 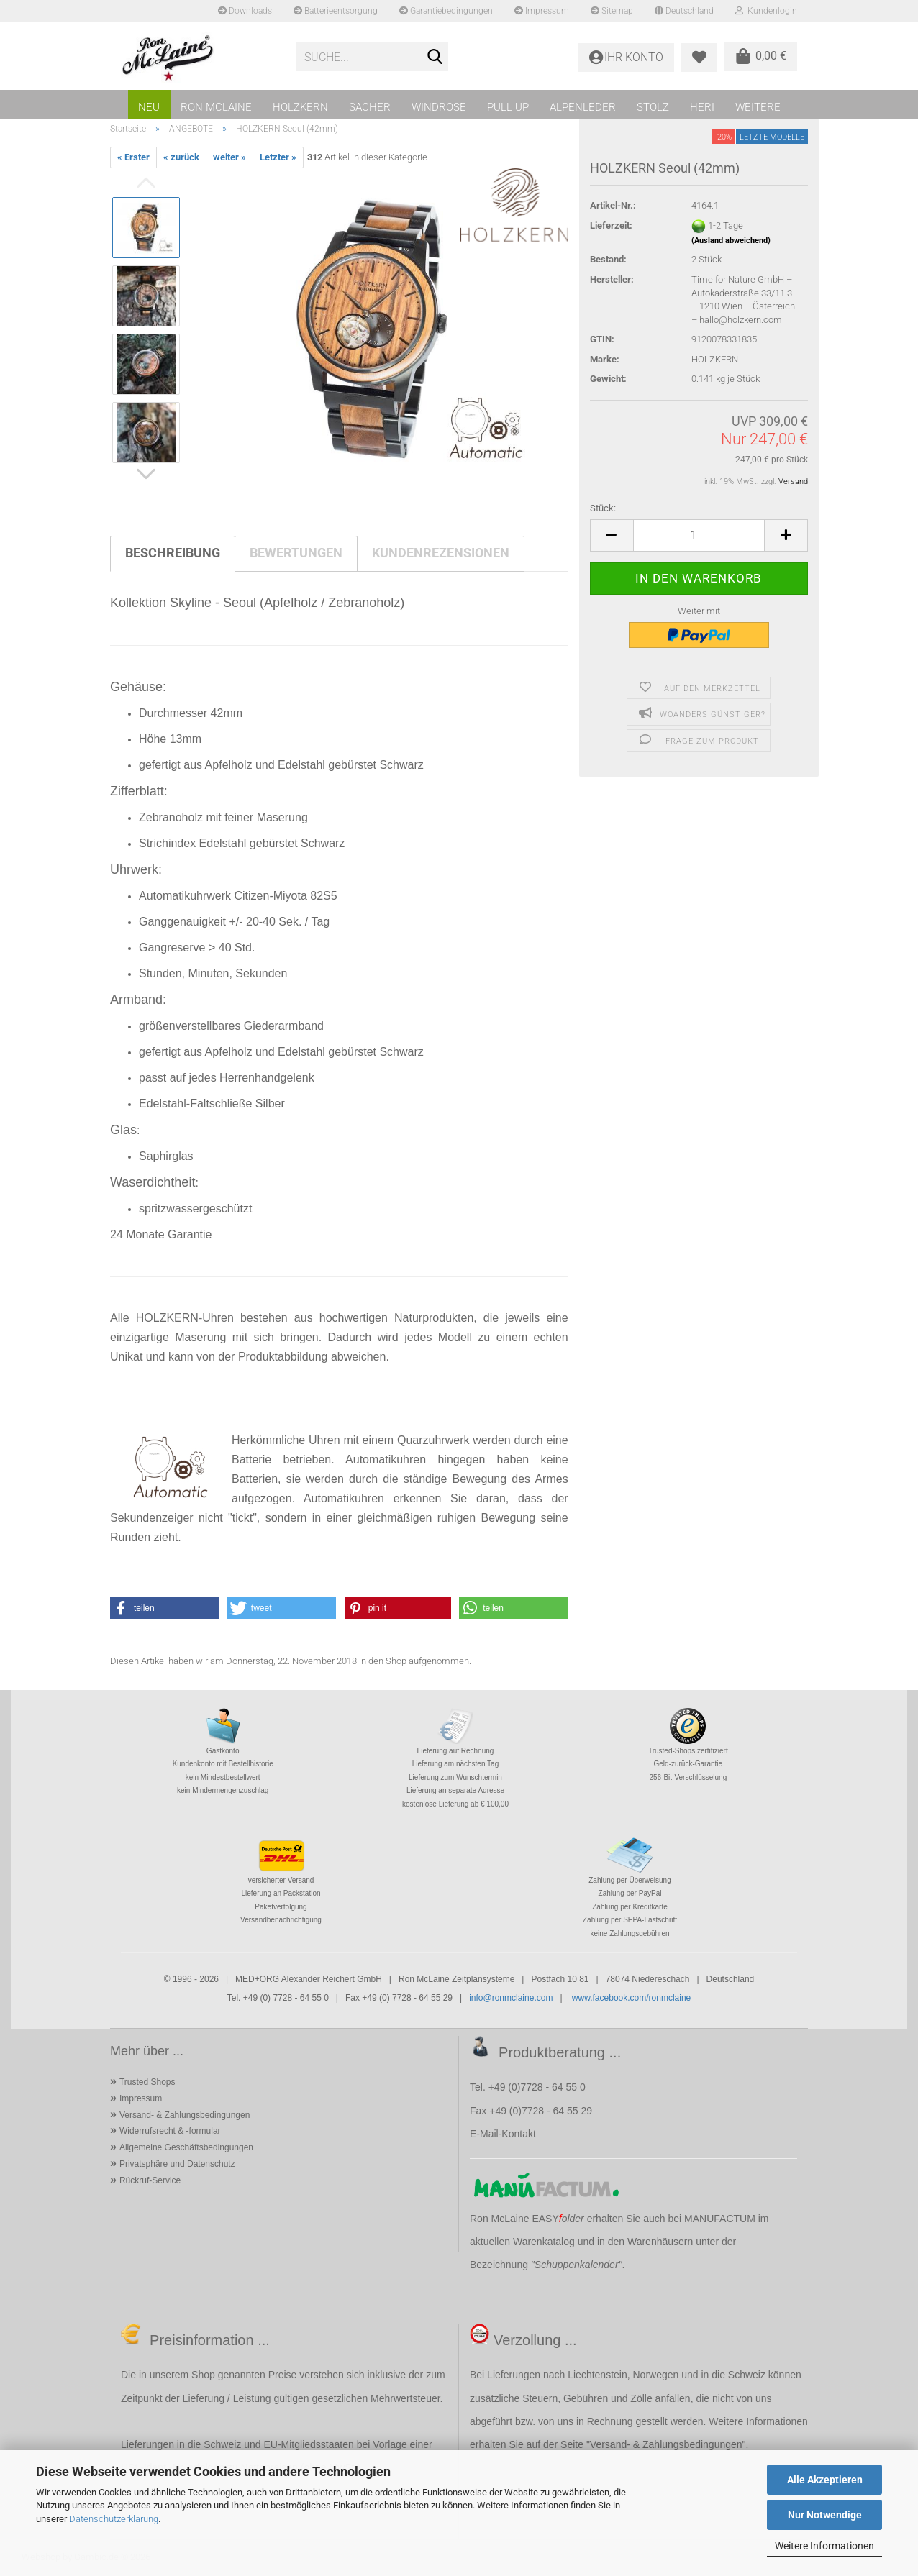 I want to click on Allgemeine Geschäftsbedingungen, so click(x=186, y=2147).